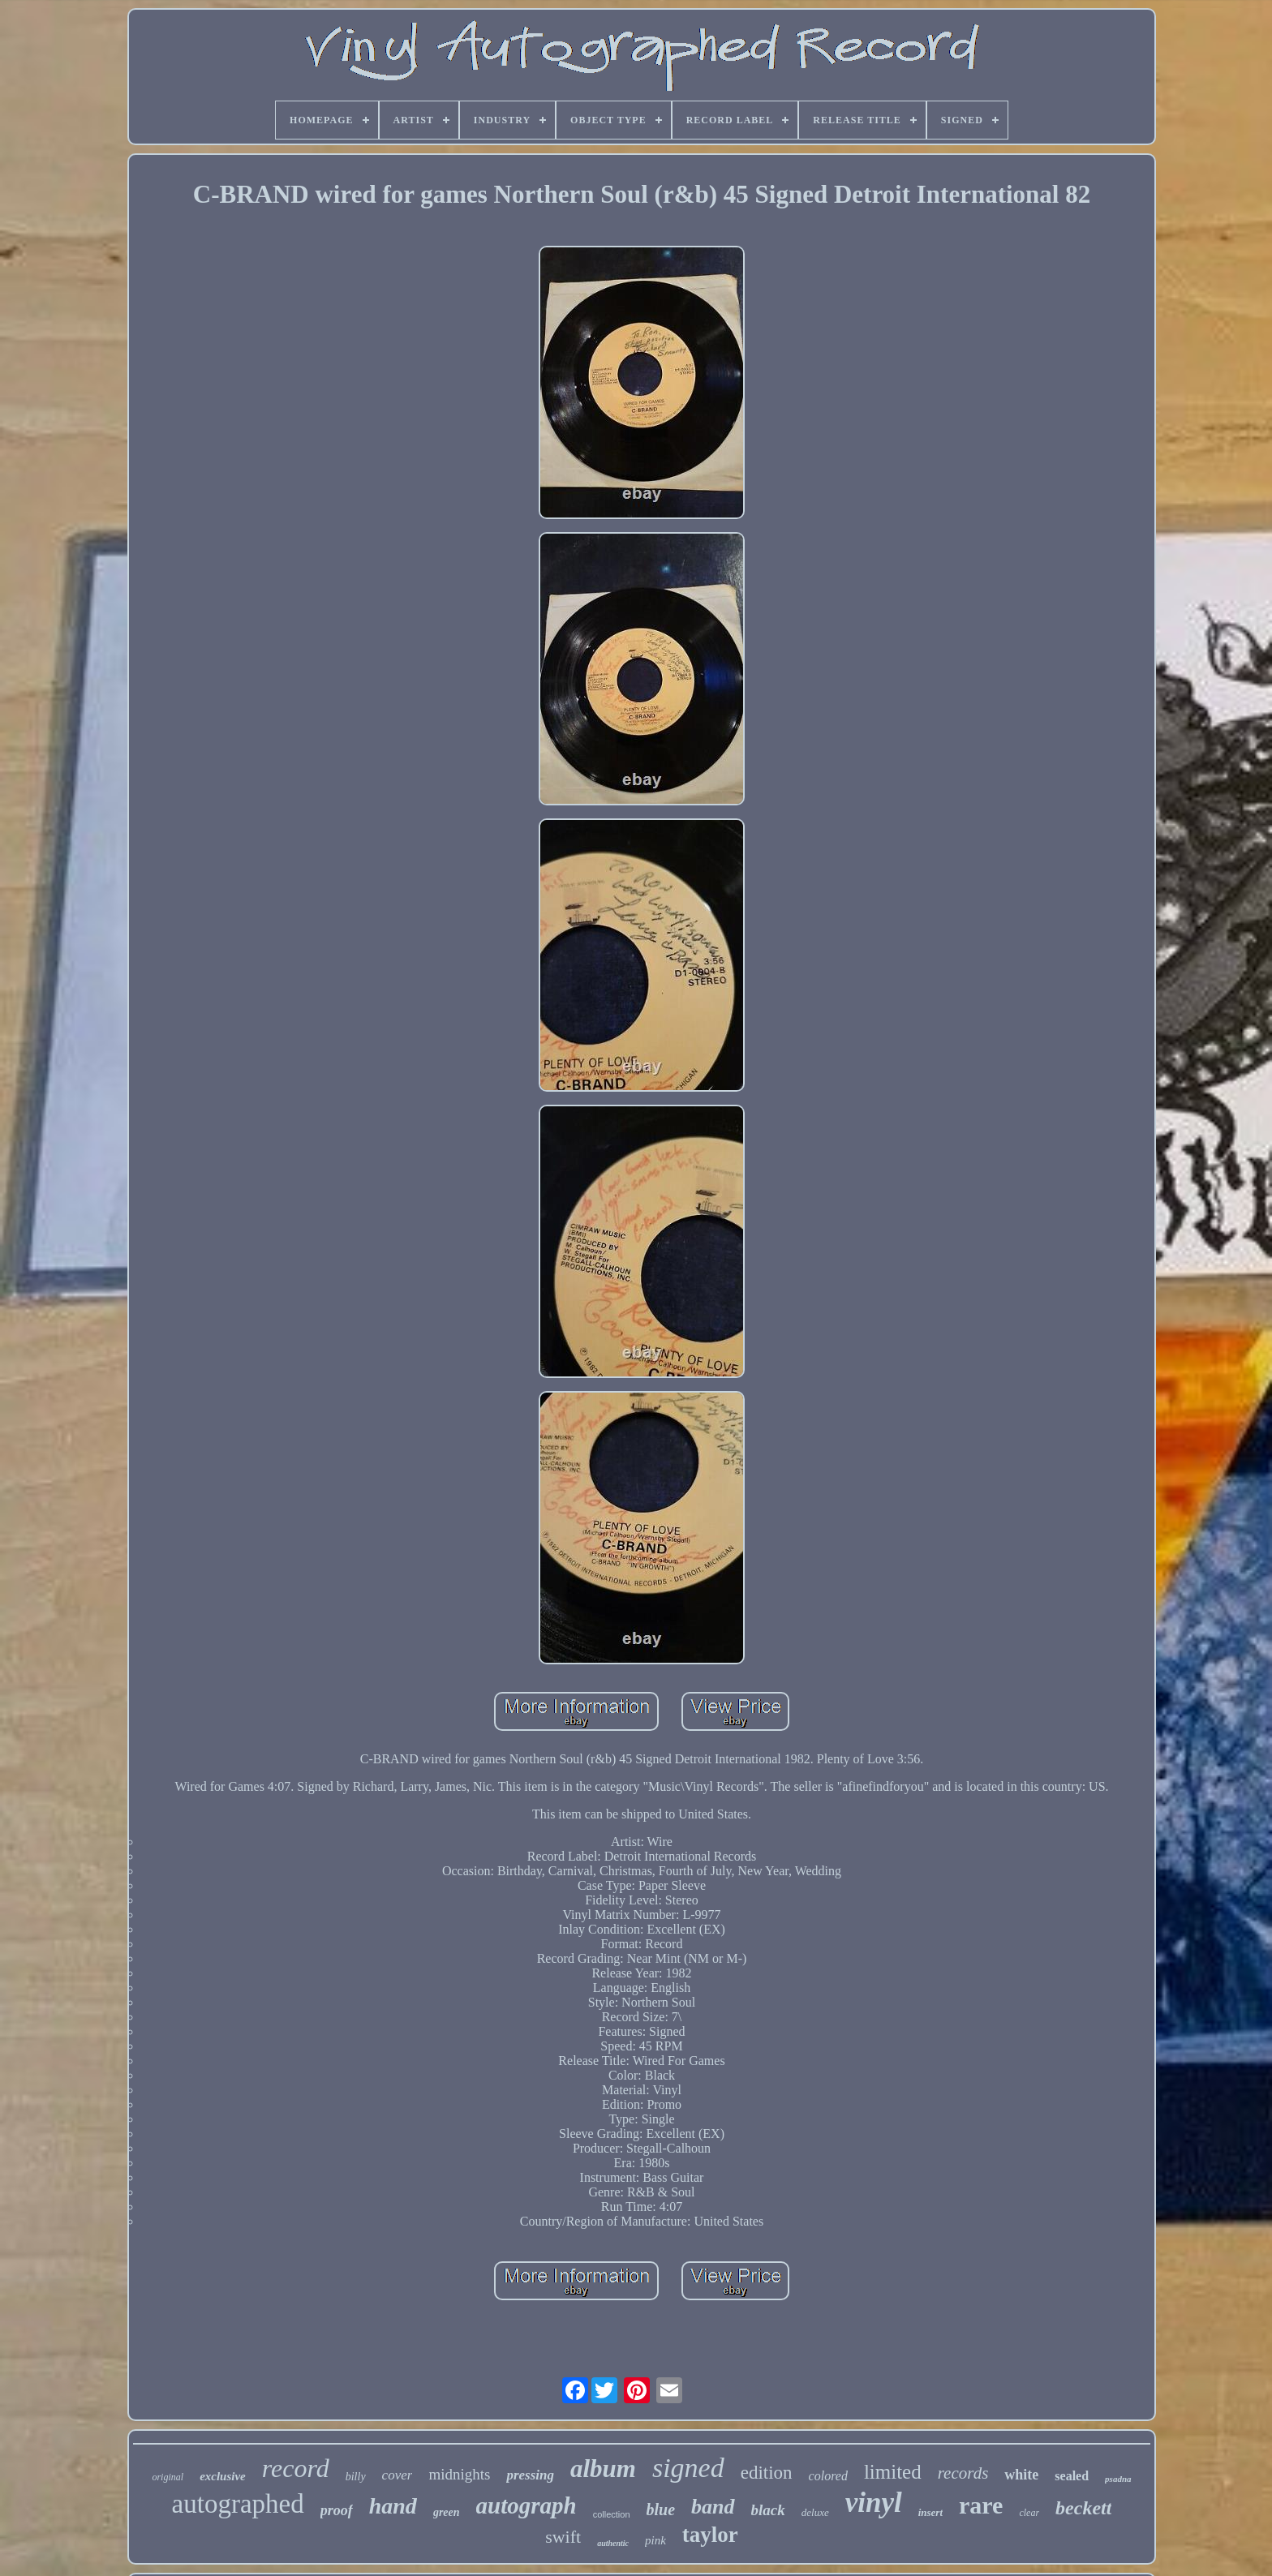 The height and width of the screenshot is (2576, 1272). I want to click on pink, so click(655, 2540).